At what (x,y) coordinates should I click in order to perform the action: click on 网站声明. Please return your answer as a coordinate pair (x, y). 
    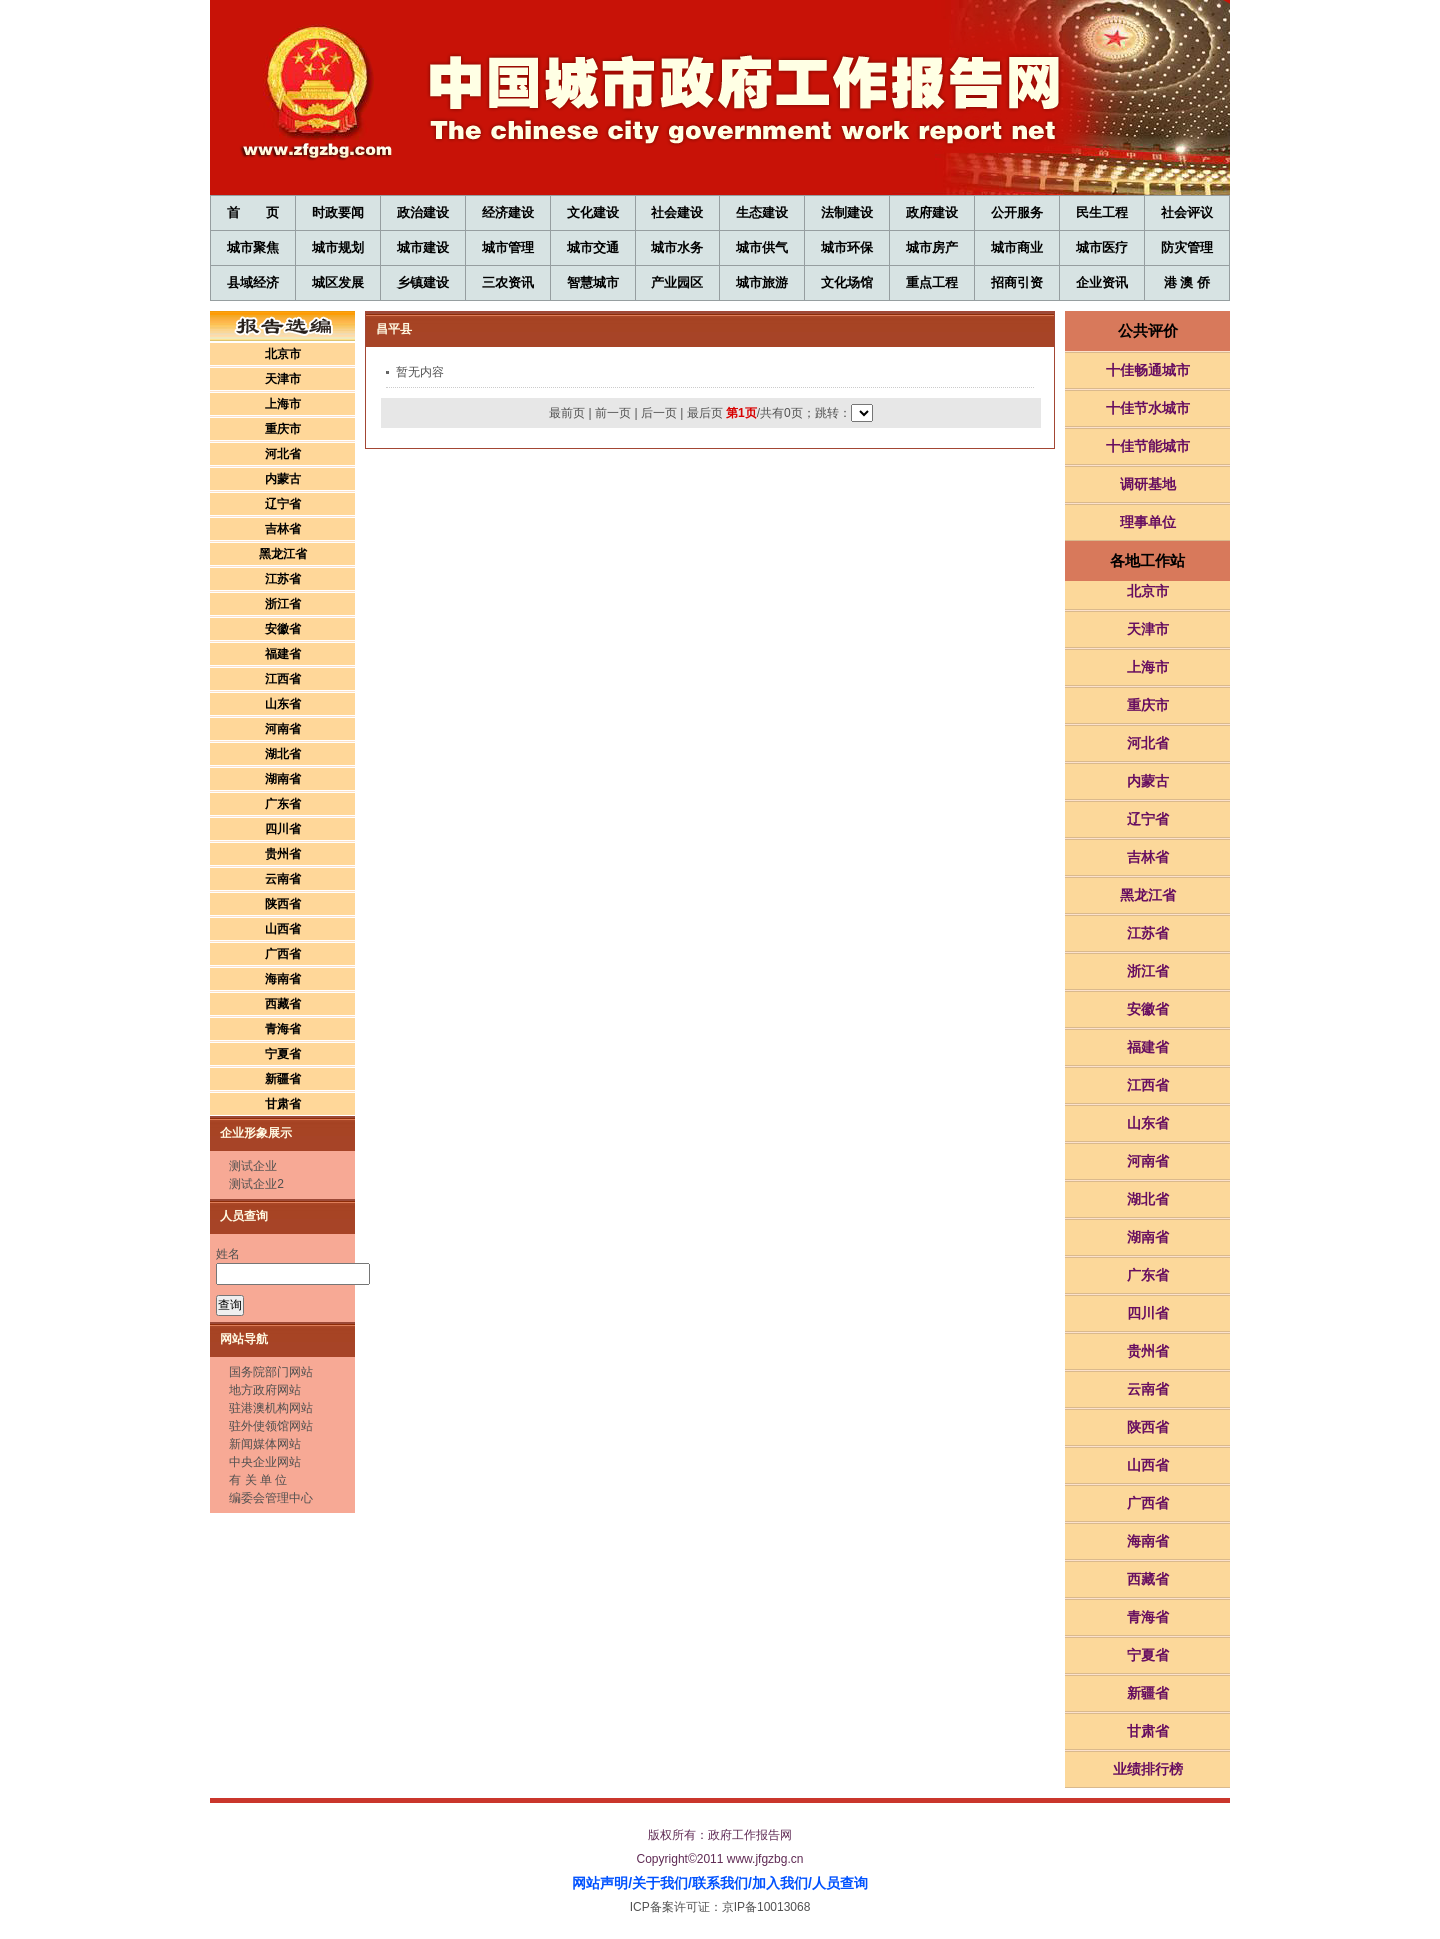
    Looking at the image, I should click on (600, 1883).